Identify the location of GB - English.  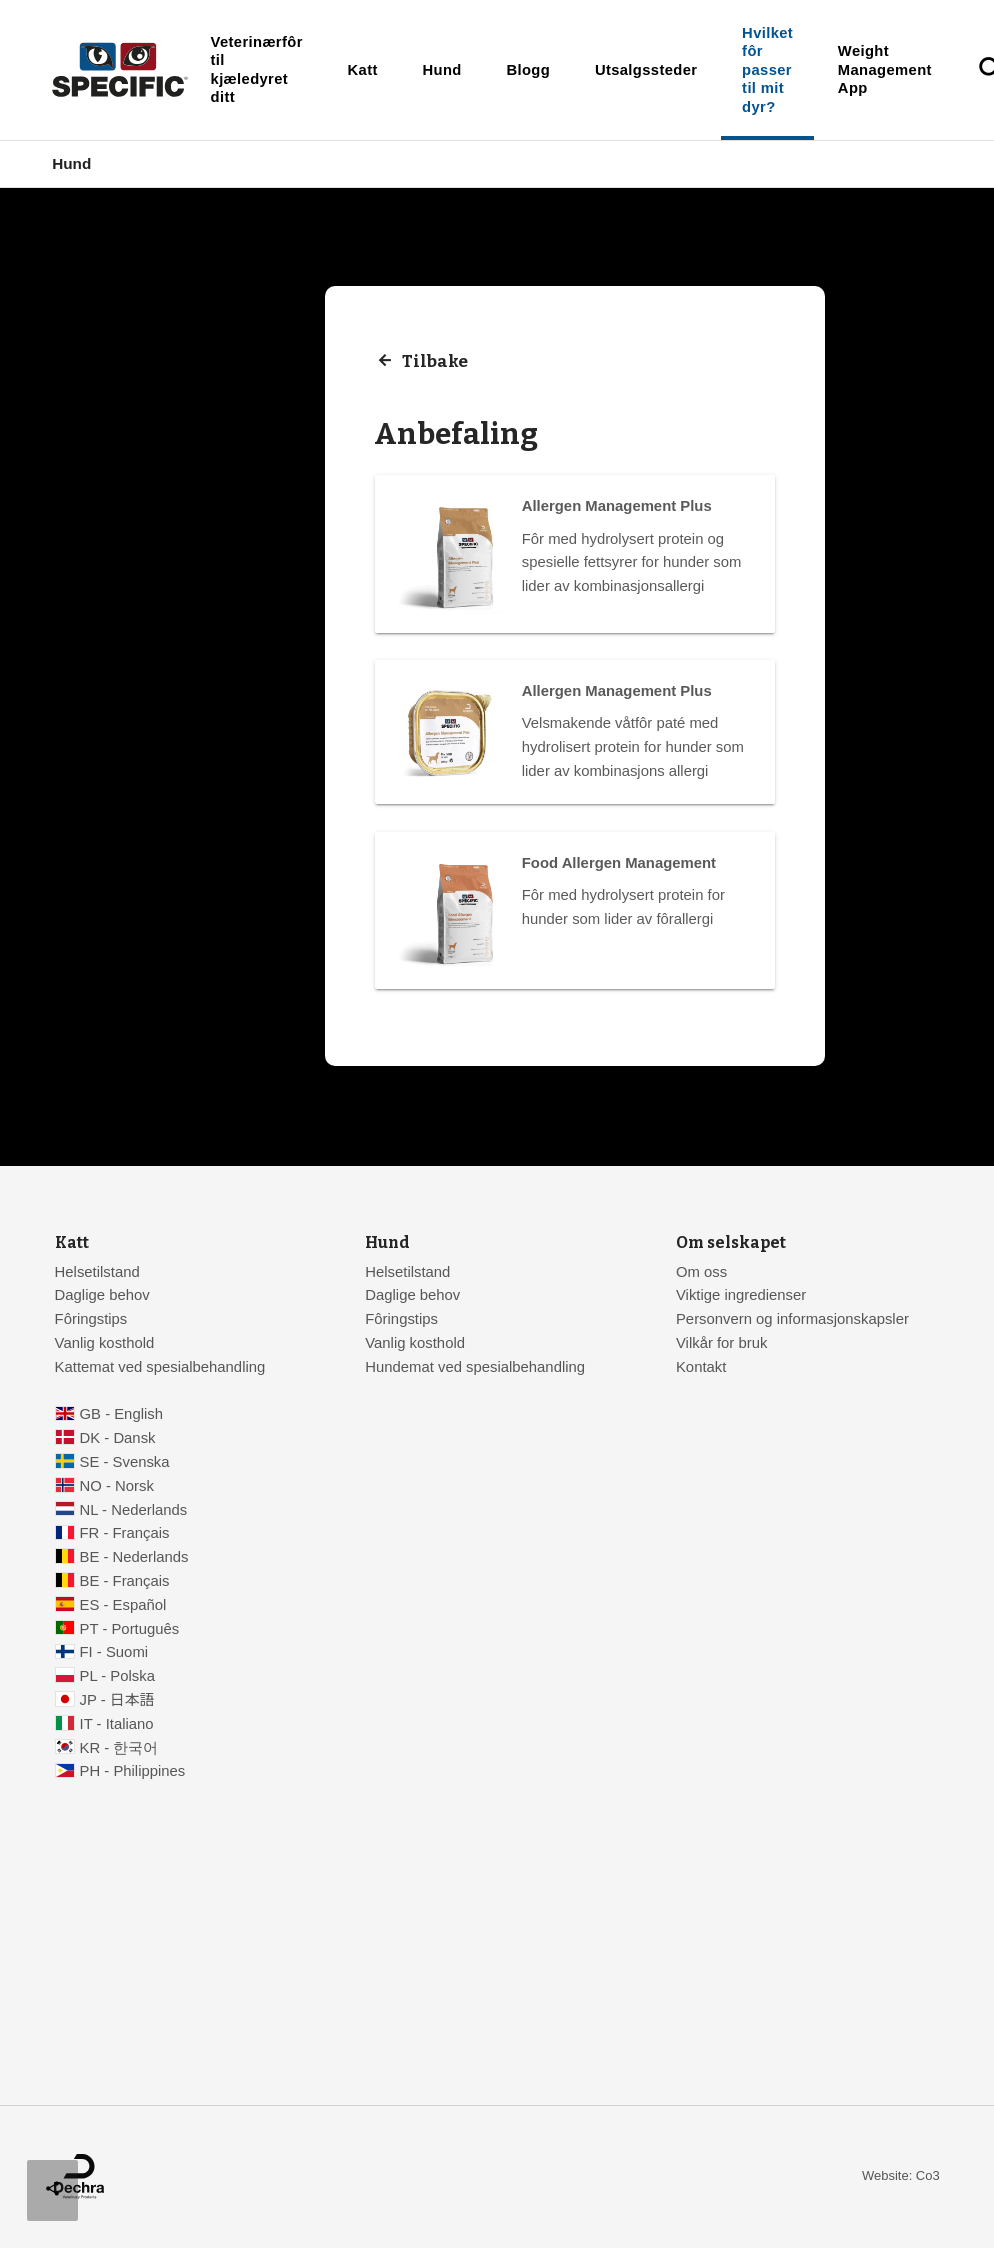
(121, 1414).